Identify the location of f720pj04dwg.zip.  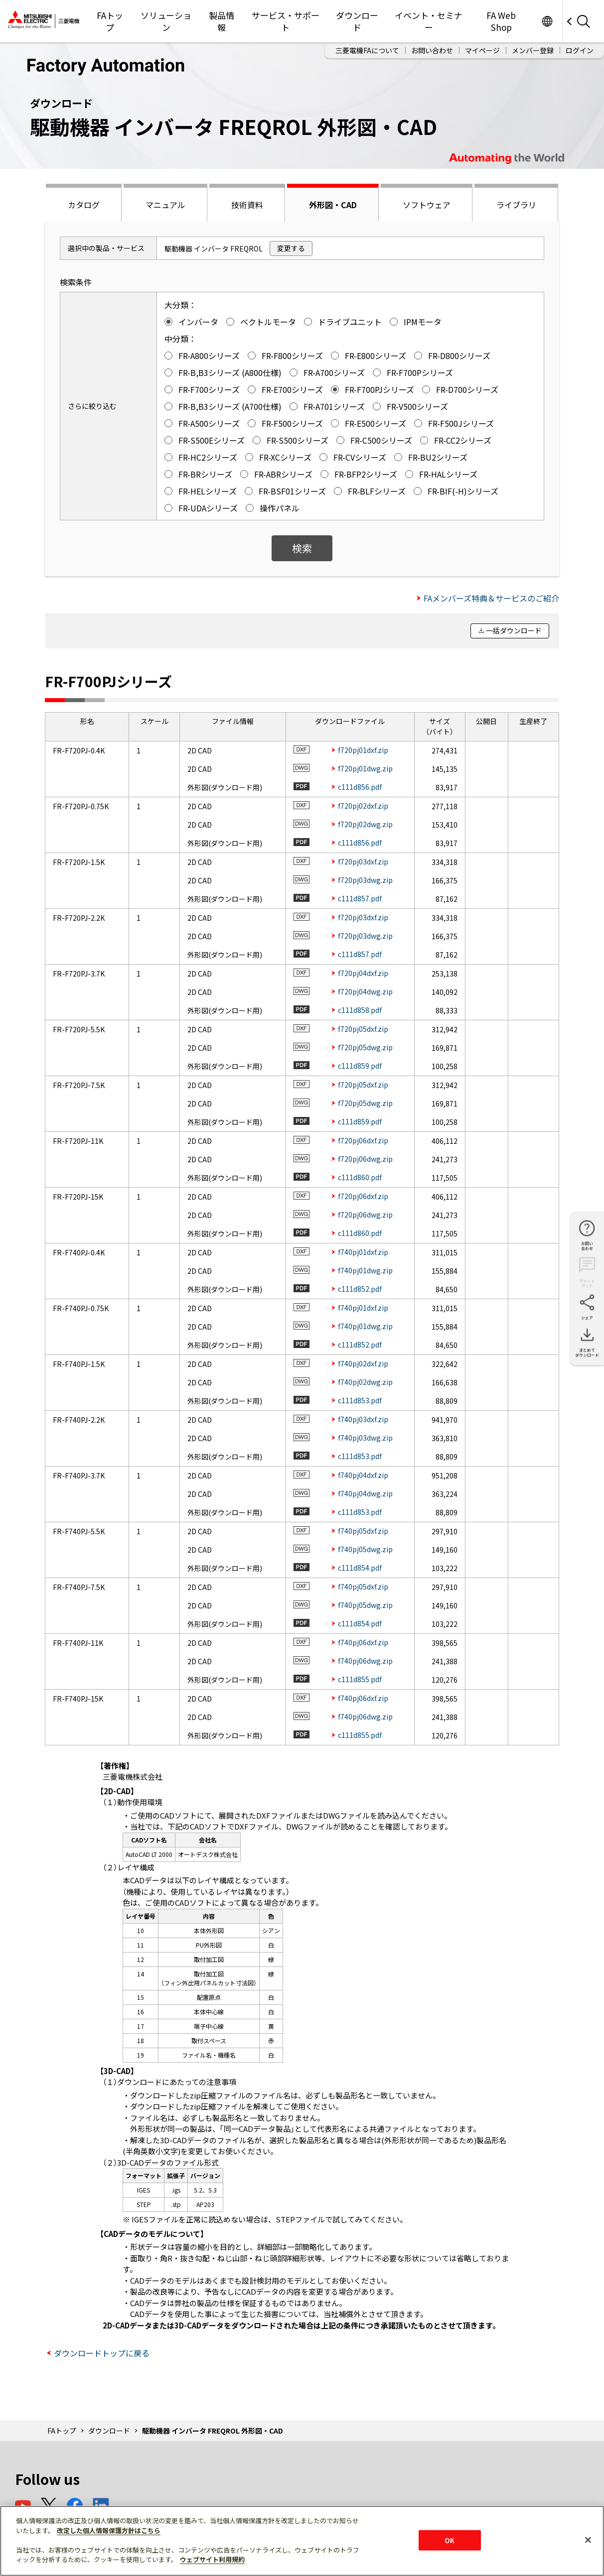
(365, 991).